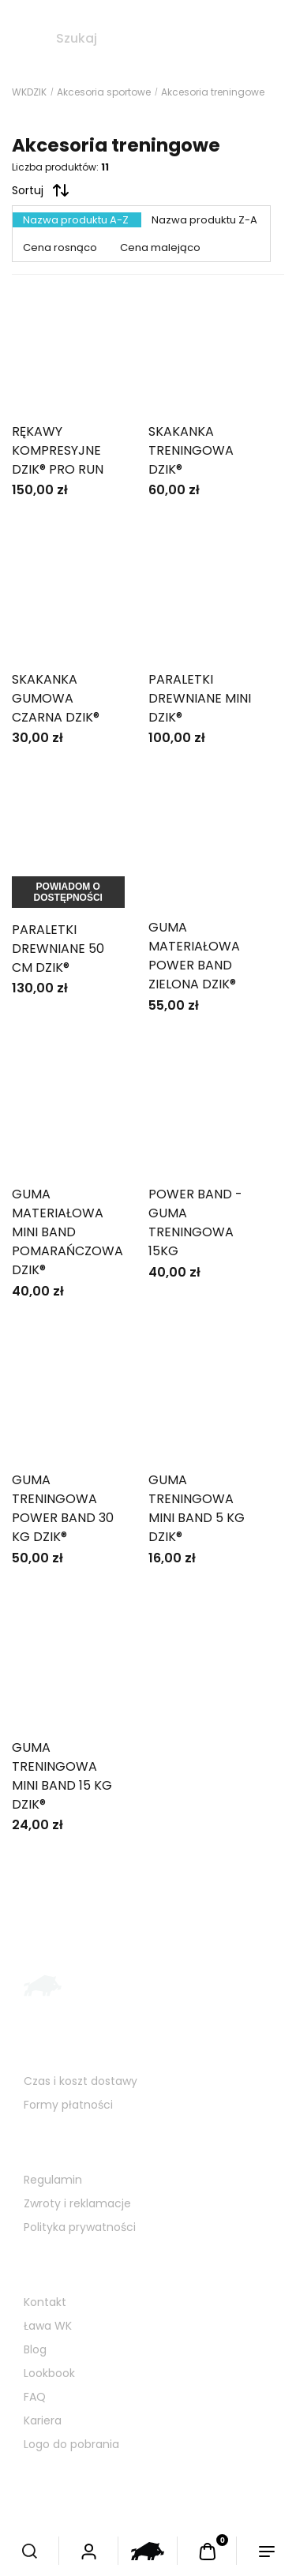 This screenshot has height=2576, width=296. I want to click on Formy płatności, so click(68, 2105).